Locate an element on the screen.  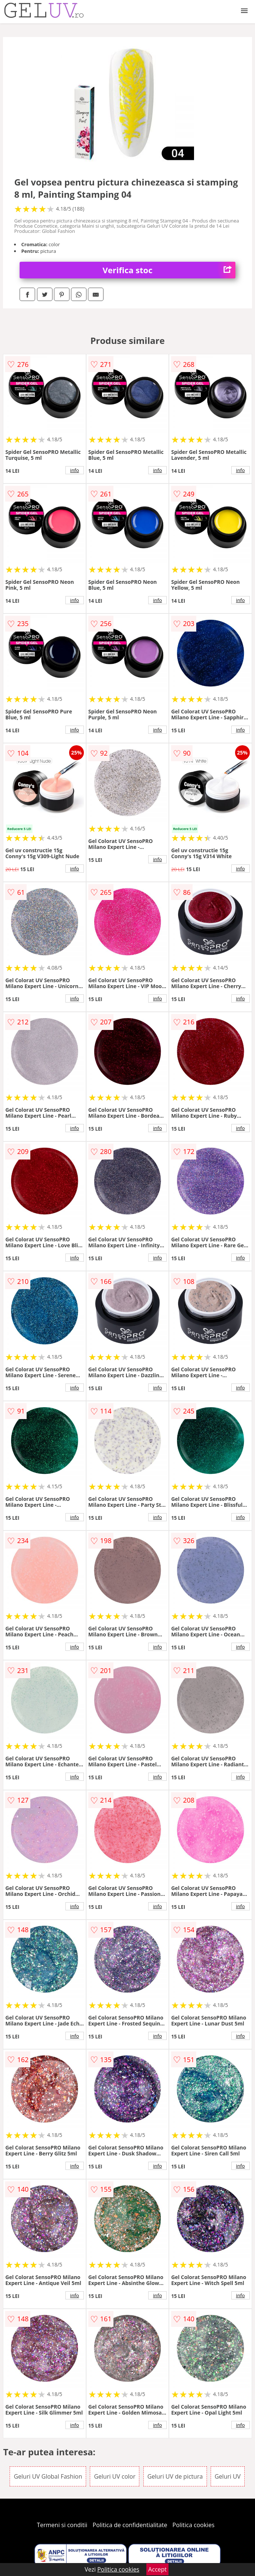
Geluri UV de pictura is located at coordinates (175, 2476).